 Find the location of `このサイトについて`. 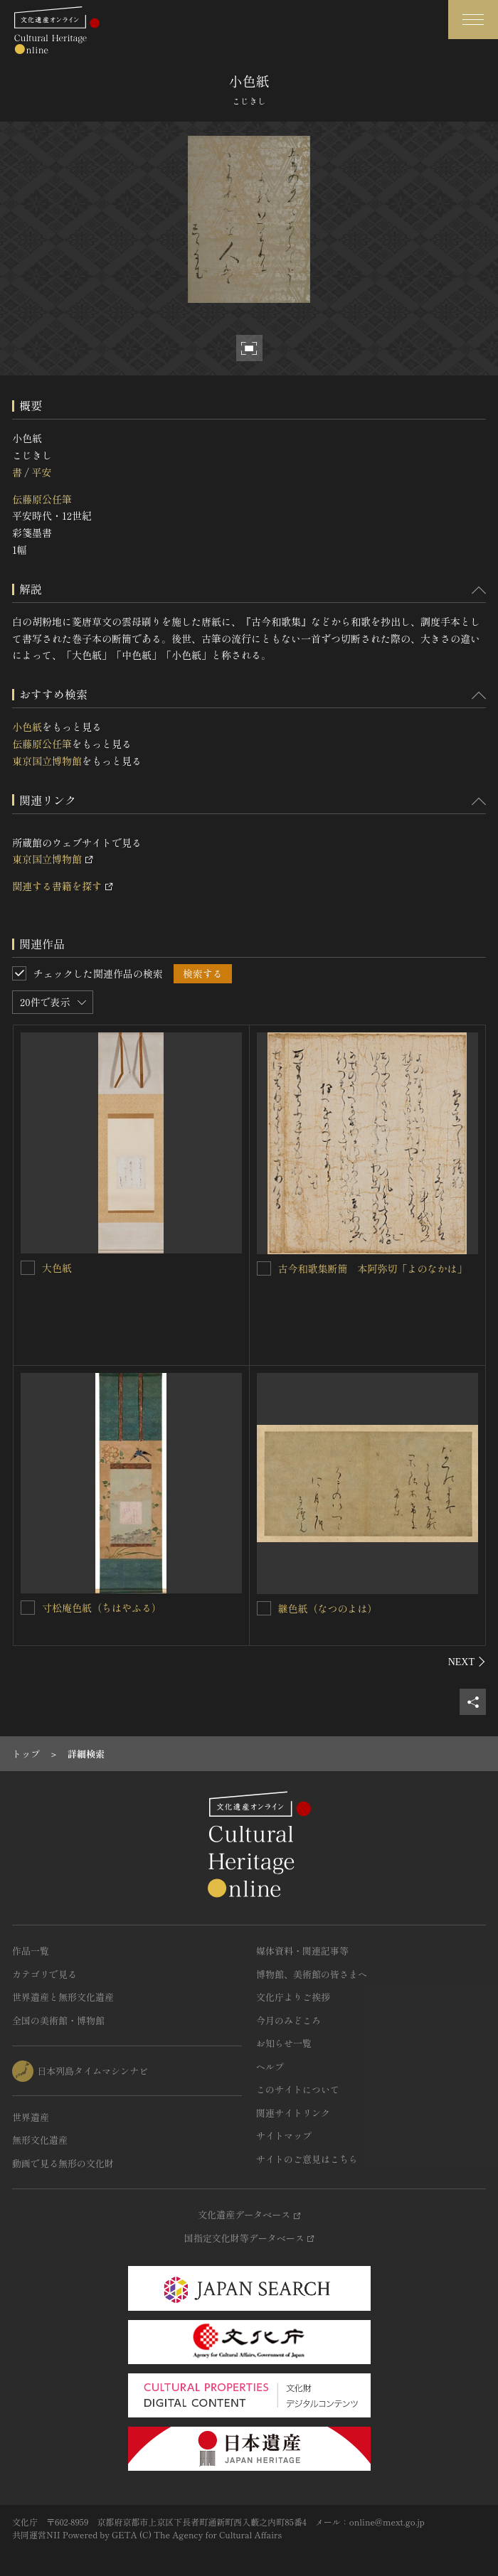

このサイトについて is located at coordinates (297, 2089).